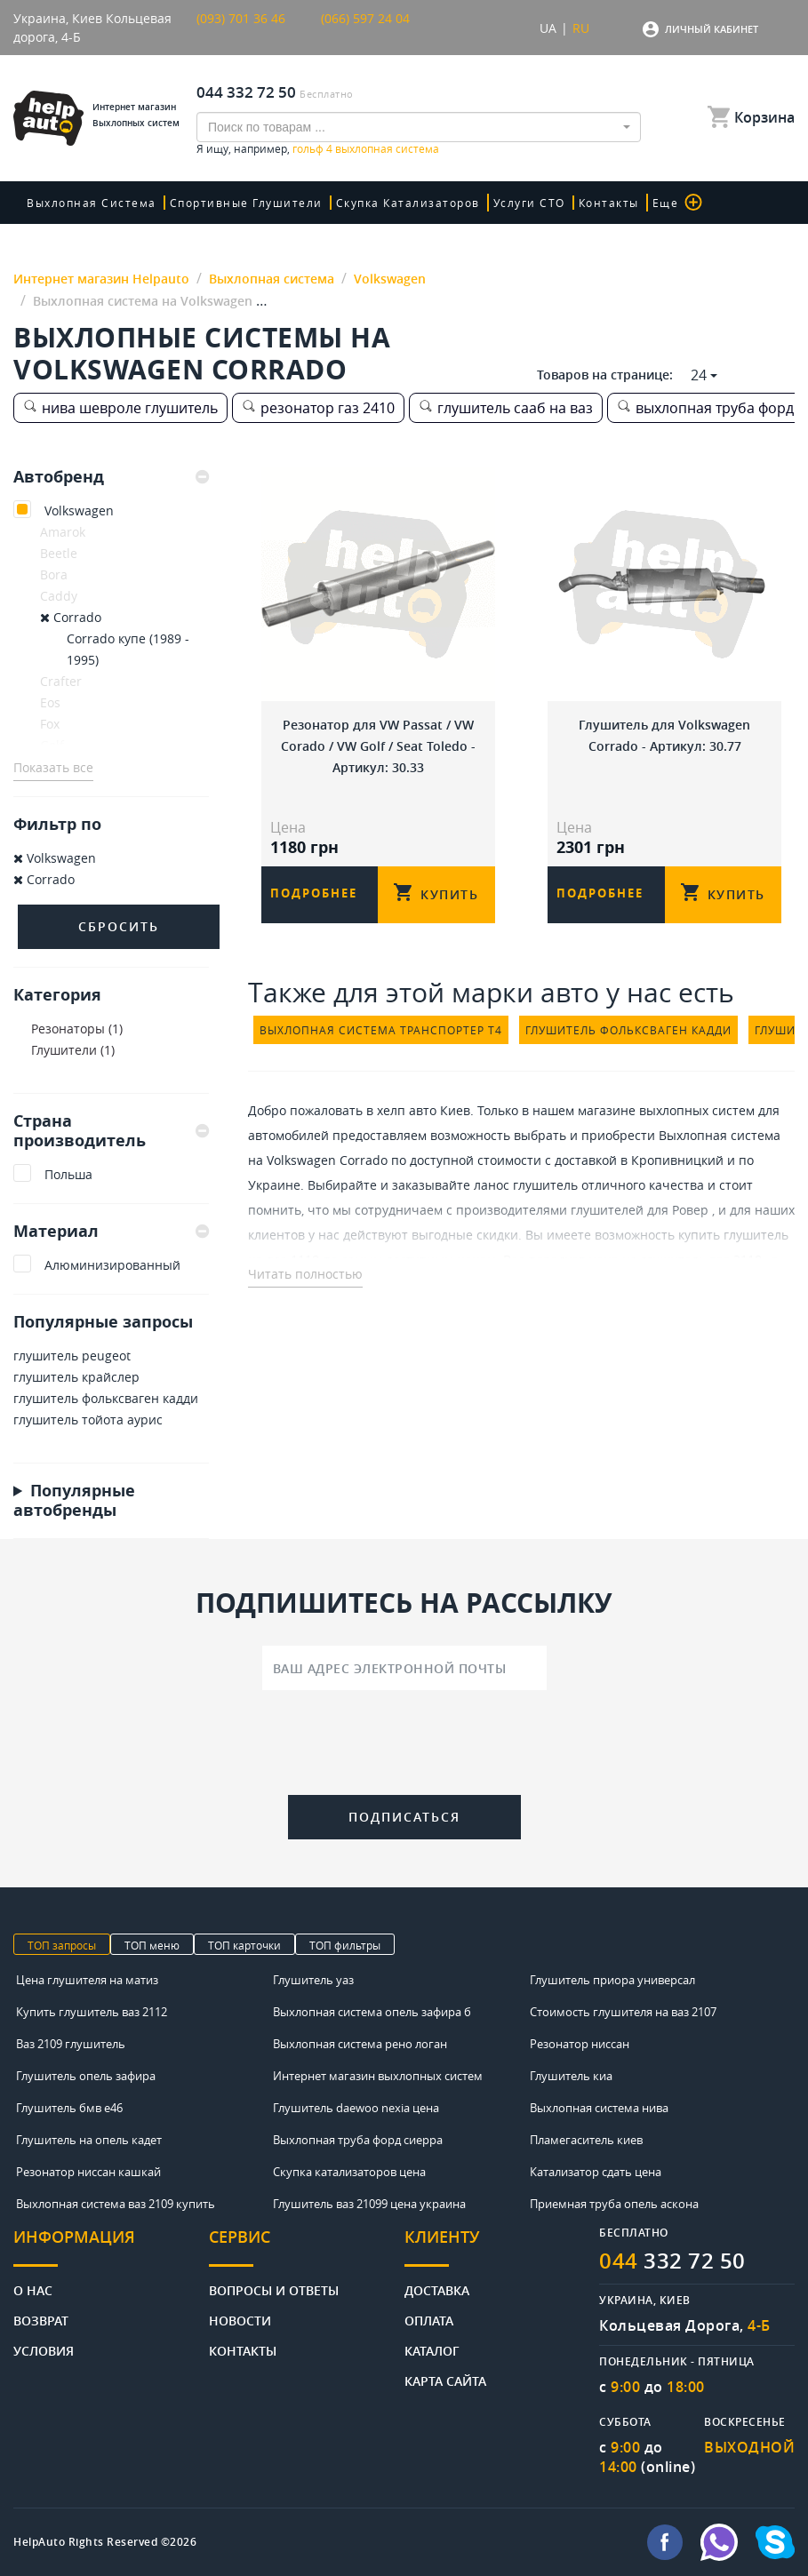  I want to click on Личный кабинет, so click(711, 29).